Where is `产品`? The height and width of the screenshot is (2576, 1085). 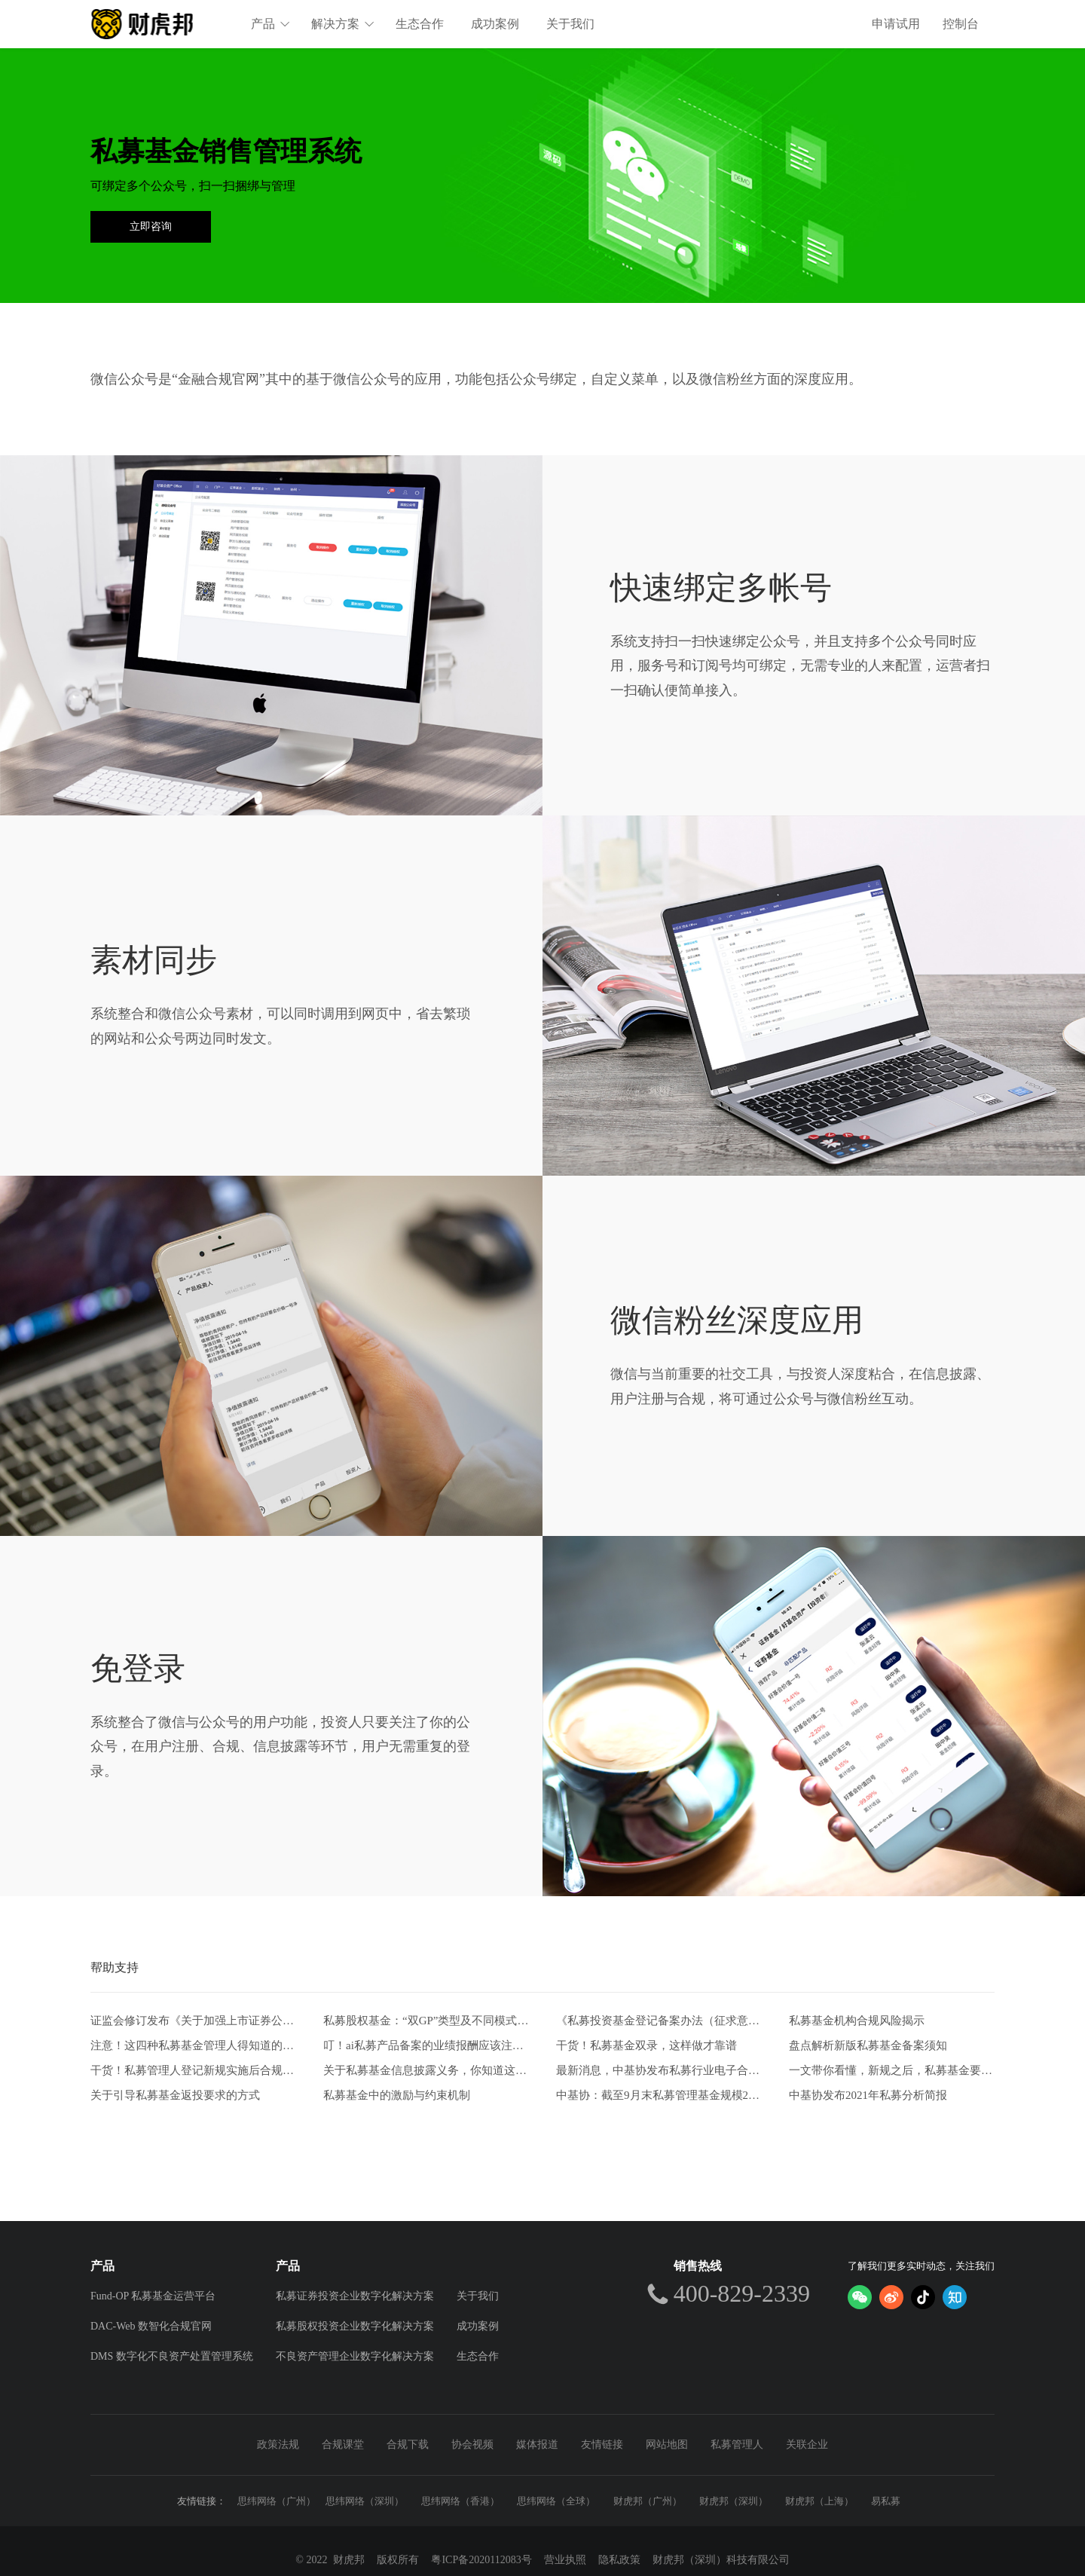
产品 is located at coordinates (270, 23).